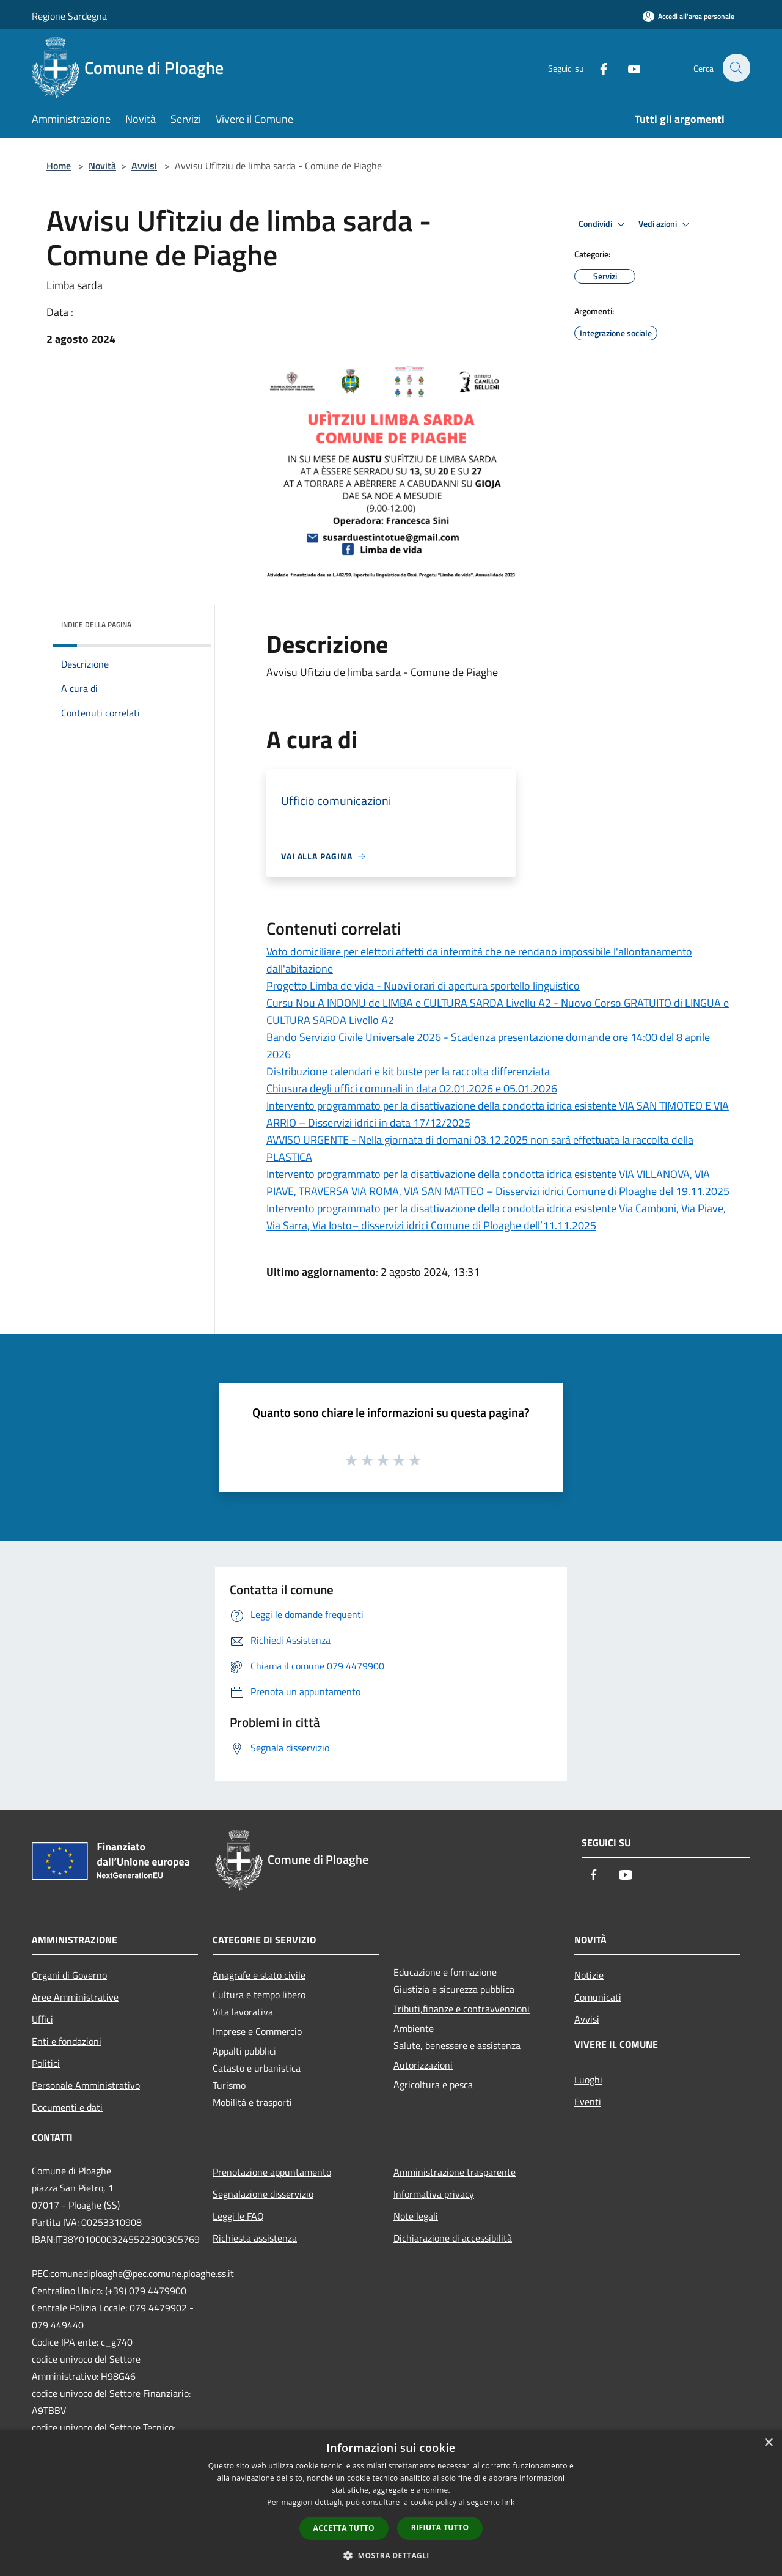 The image size is (782, 2576). What do you see at coordinates (440, 2527) in the screenshot?
I see `Rifiuta tutto [button]` at bounding box center [440, 2527].